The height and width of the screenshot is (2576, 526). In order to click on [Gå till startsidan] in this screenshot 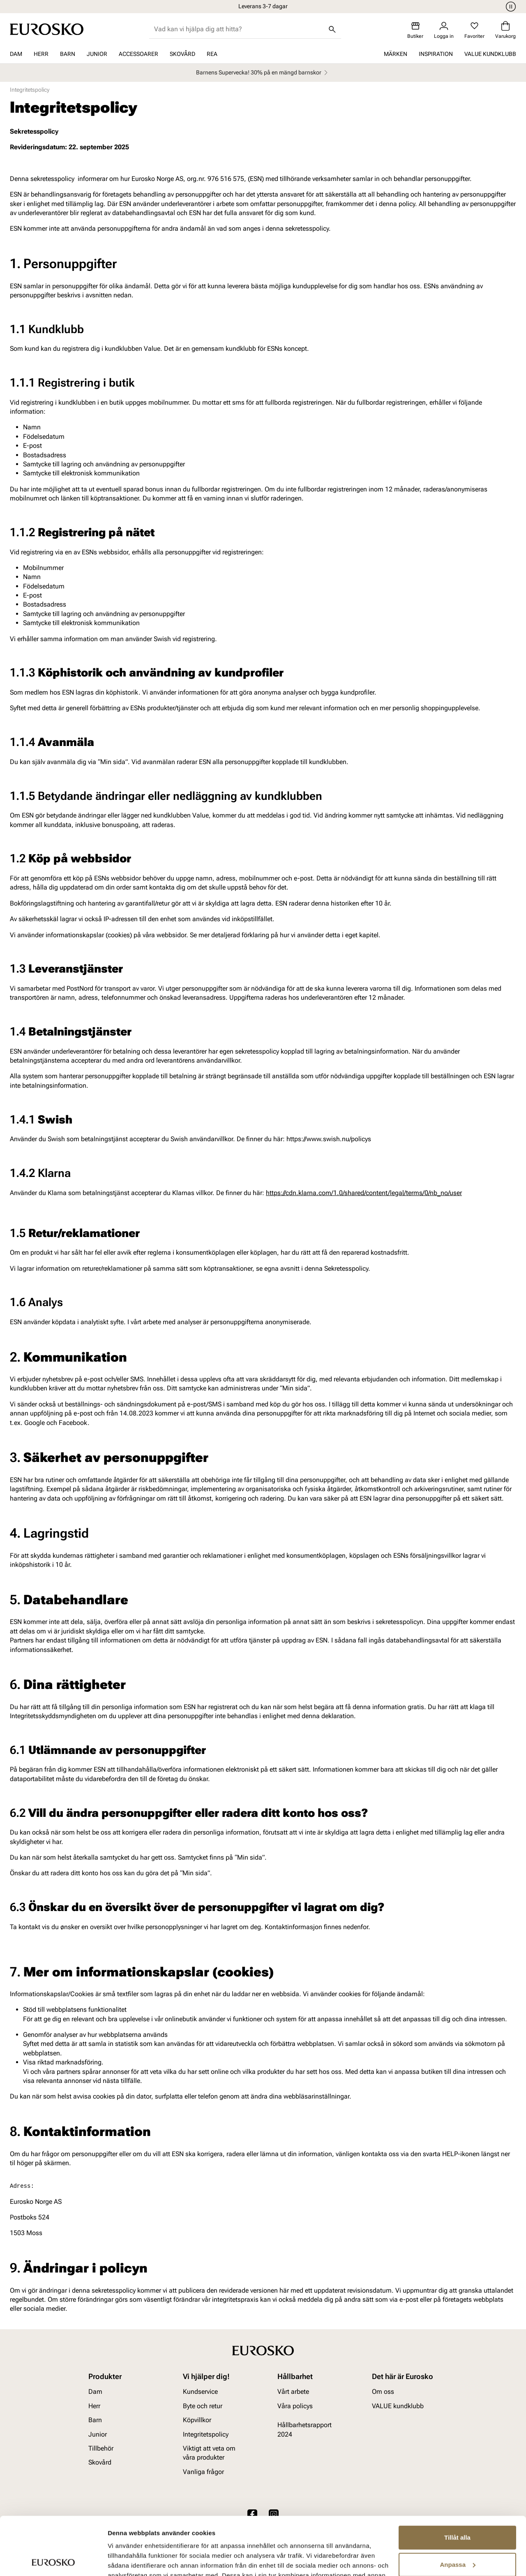, I will do `click(46, 29)`.